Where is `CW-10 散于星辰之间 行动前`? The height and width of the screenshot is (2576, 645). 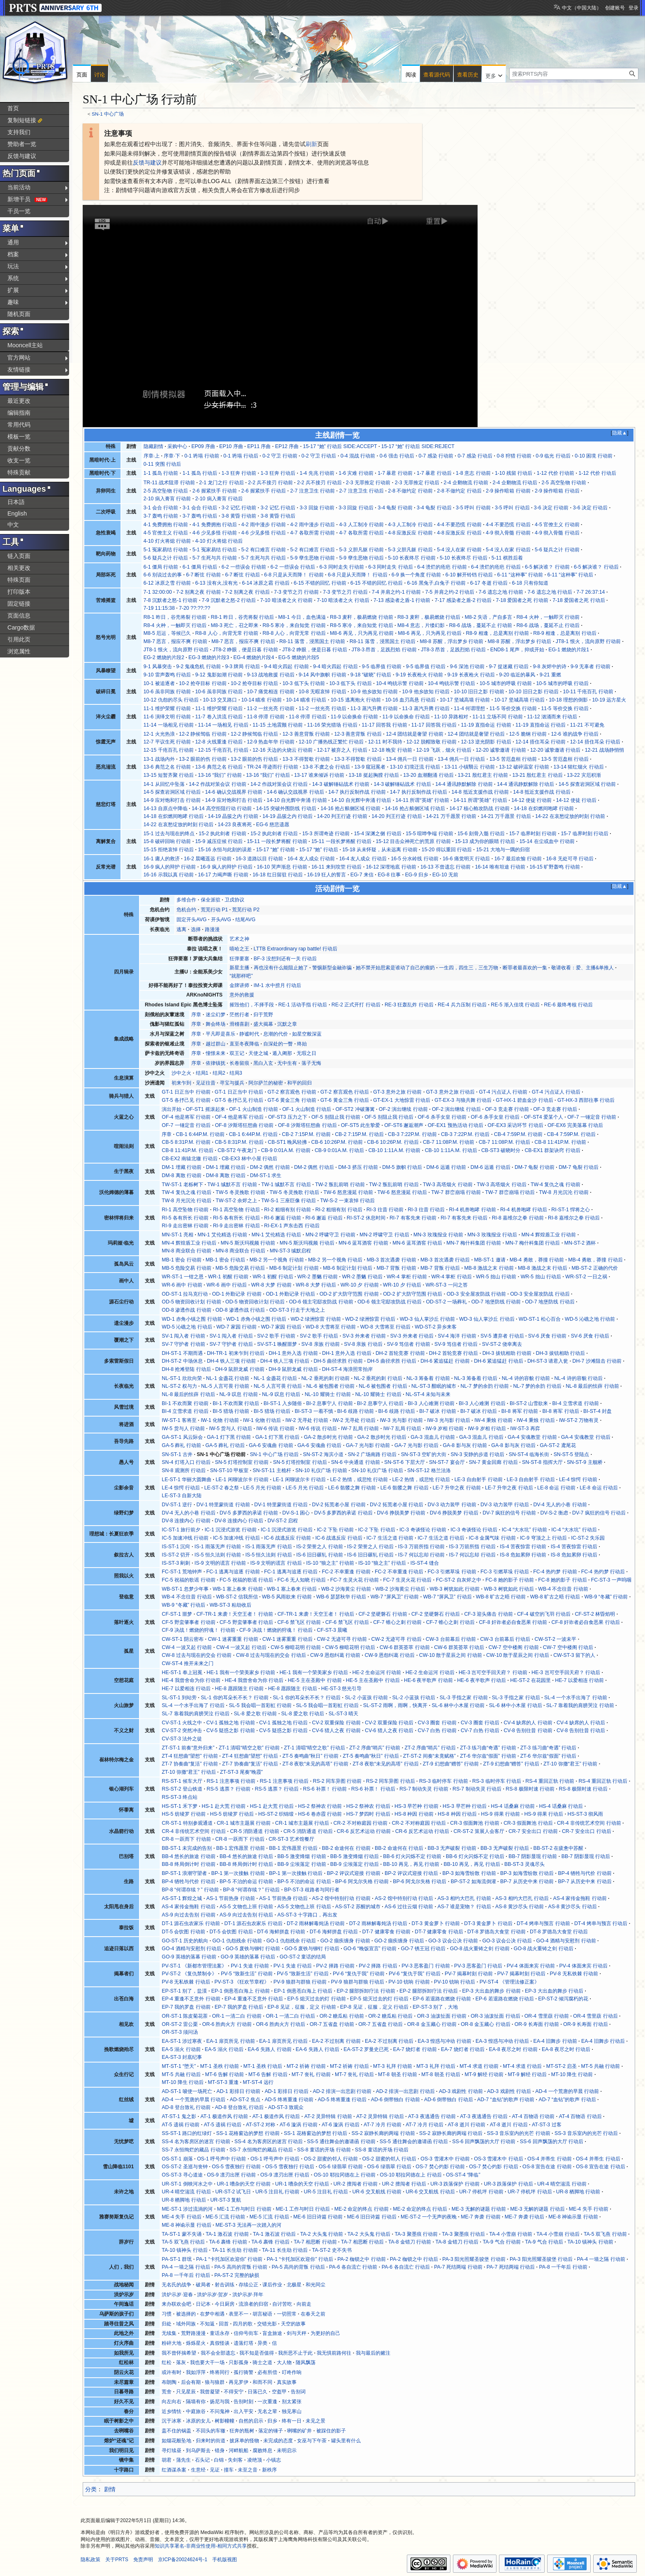 CW-10 散于星辰之间 行动前 is located at coordinates (450, 1655).